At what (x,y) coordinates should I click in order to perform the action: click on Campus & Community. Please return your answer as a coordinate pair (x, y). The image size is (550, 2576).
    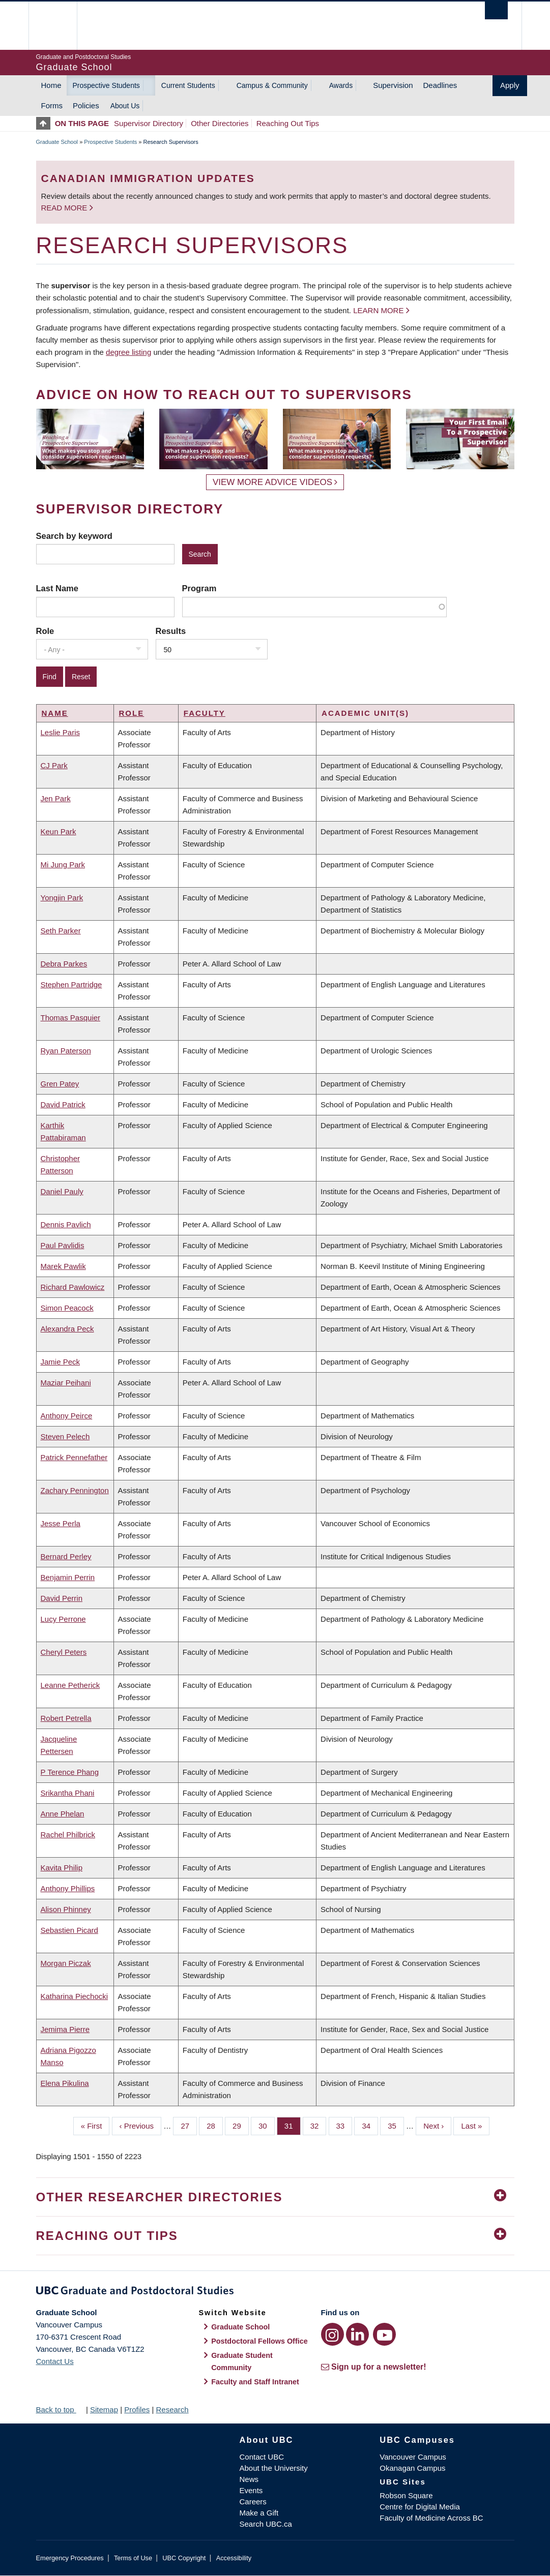
    Looking at the image, I should click on (272, 85).